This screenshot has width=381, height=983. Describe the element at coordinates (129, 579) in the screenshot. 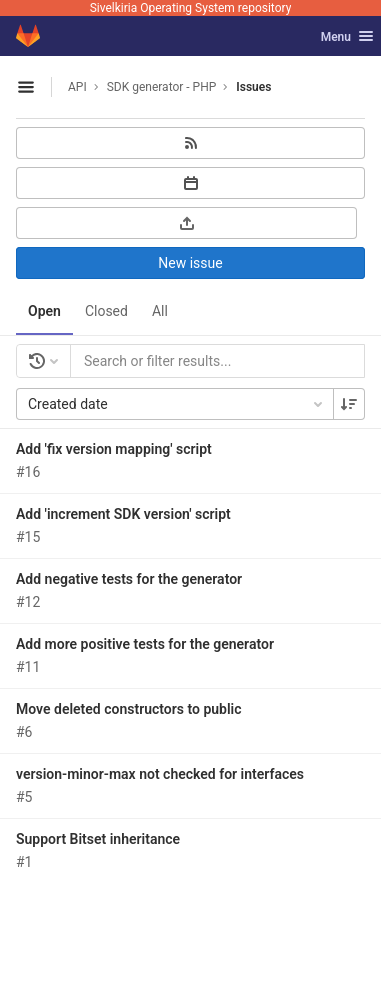

I see `Add negative tests for the generator` at that location.